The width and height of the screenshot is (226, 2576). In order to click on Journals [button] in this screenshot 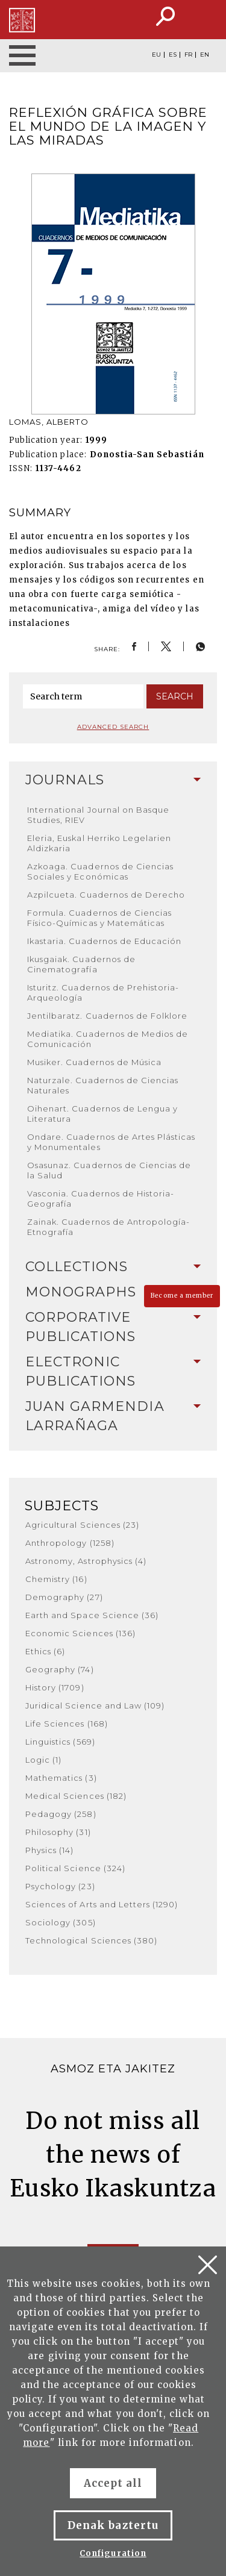, I will do `click(113, 780)`.